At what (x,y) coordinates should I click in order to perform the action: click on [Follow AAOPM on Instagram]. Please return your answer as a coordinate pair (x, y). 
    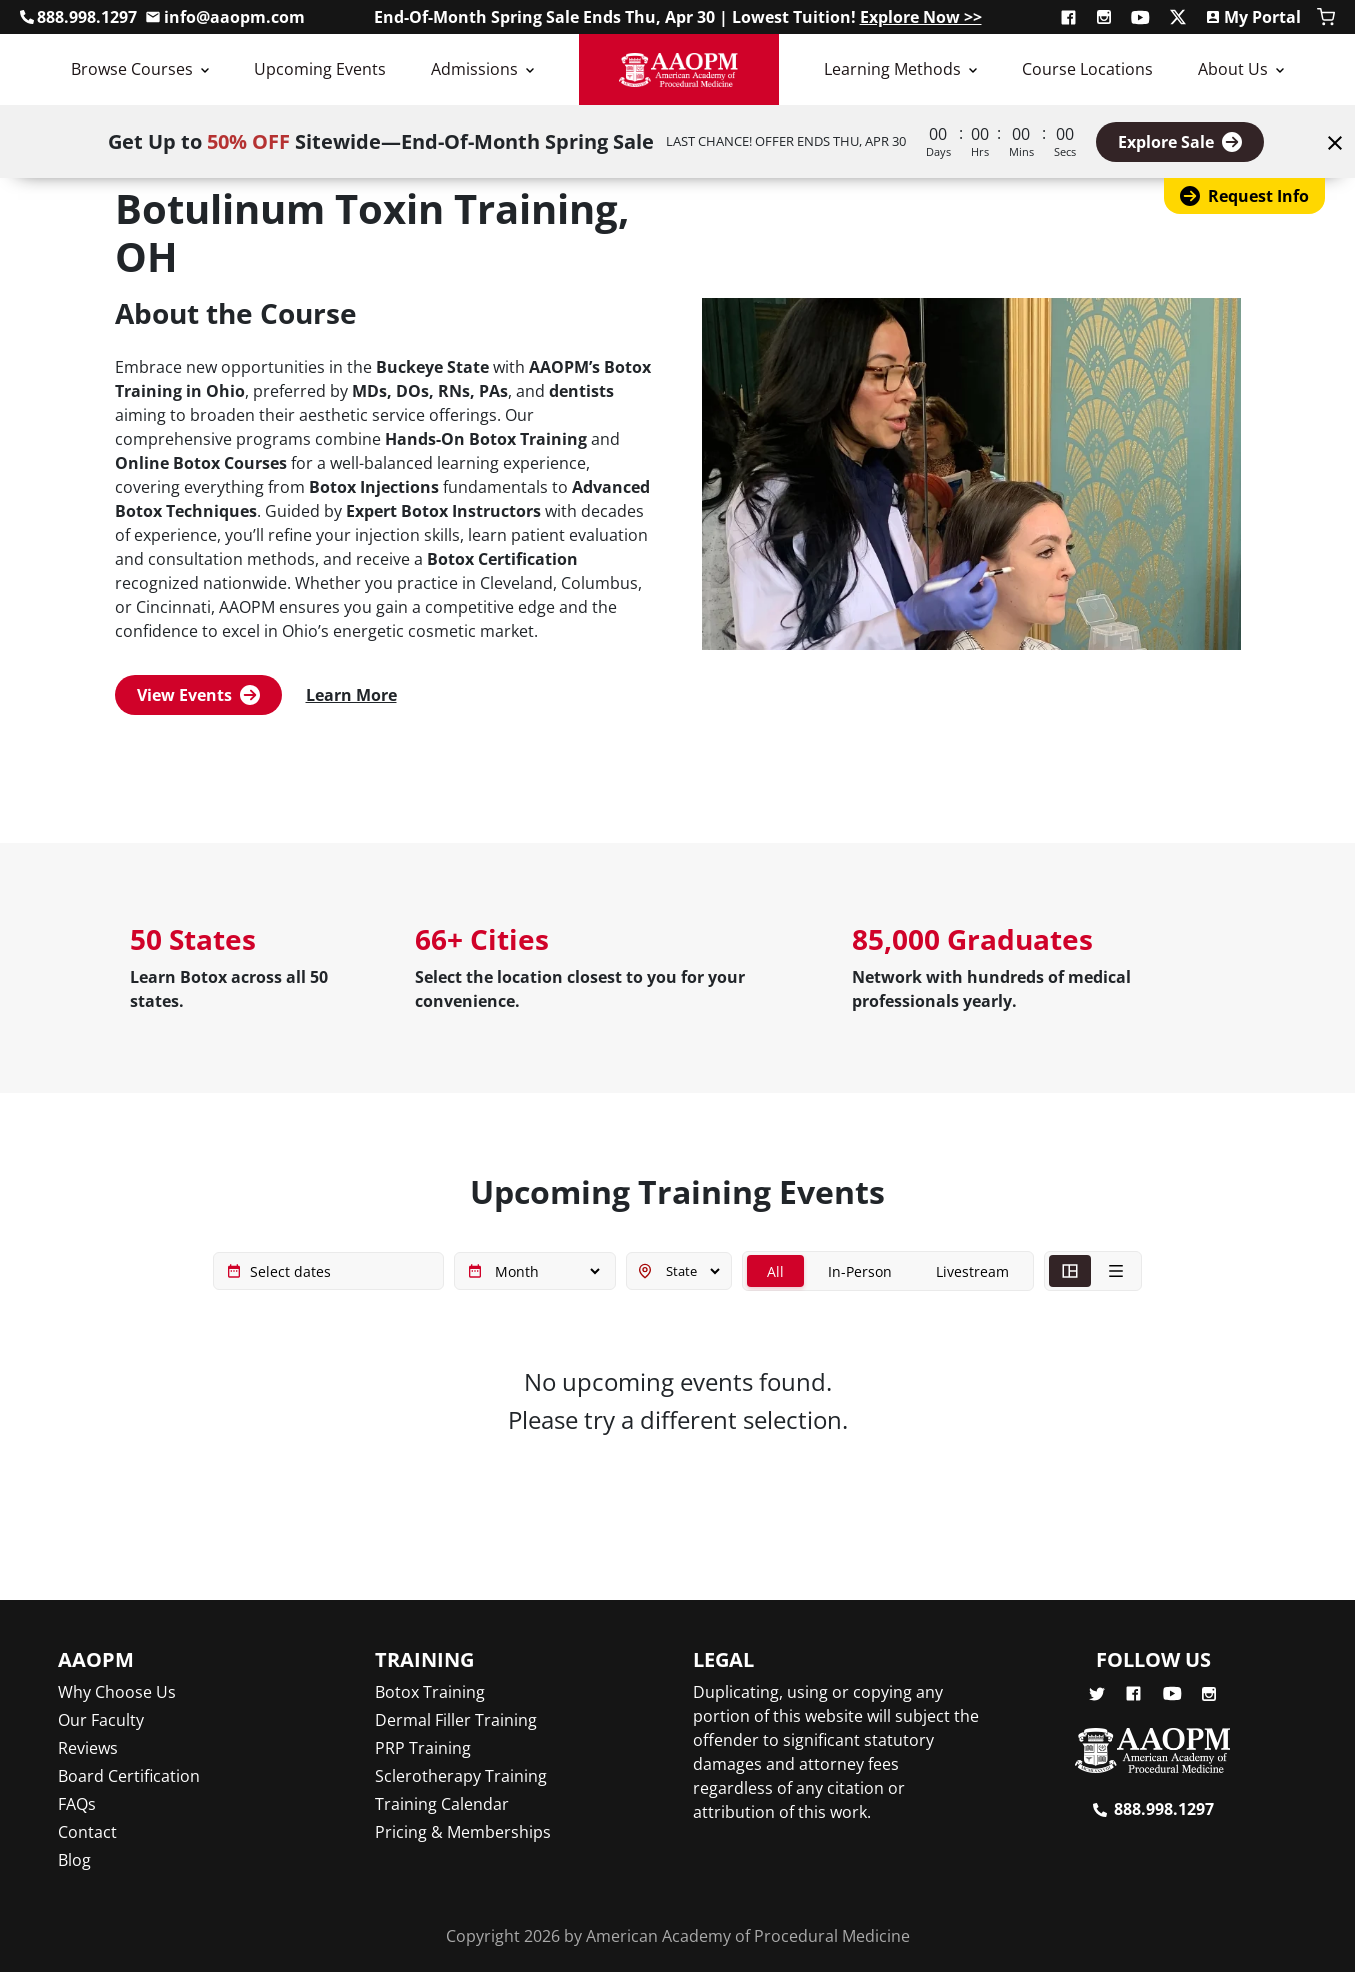
    Looking at the image, I should click on (1105, 17).